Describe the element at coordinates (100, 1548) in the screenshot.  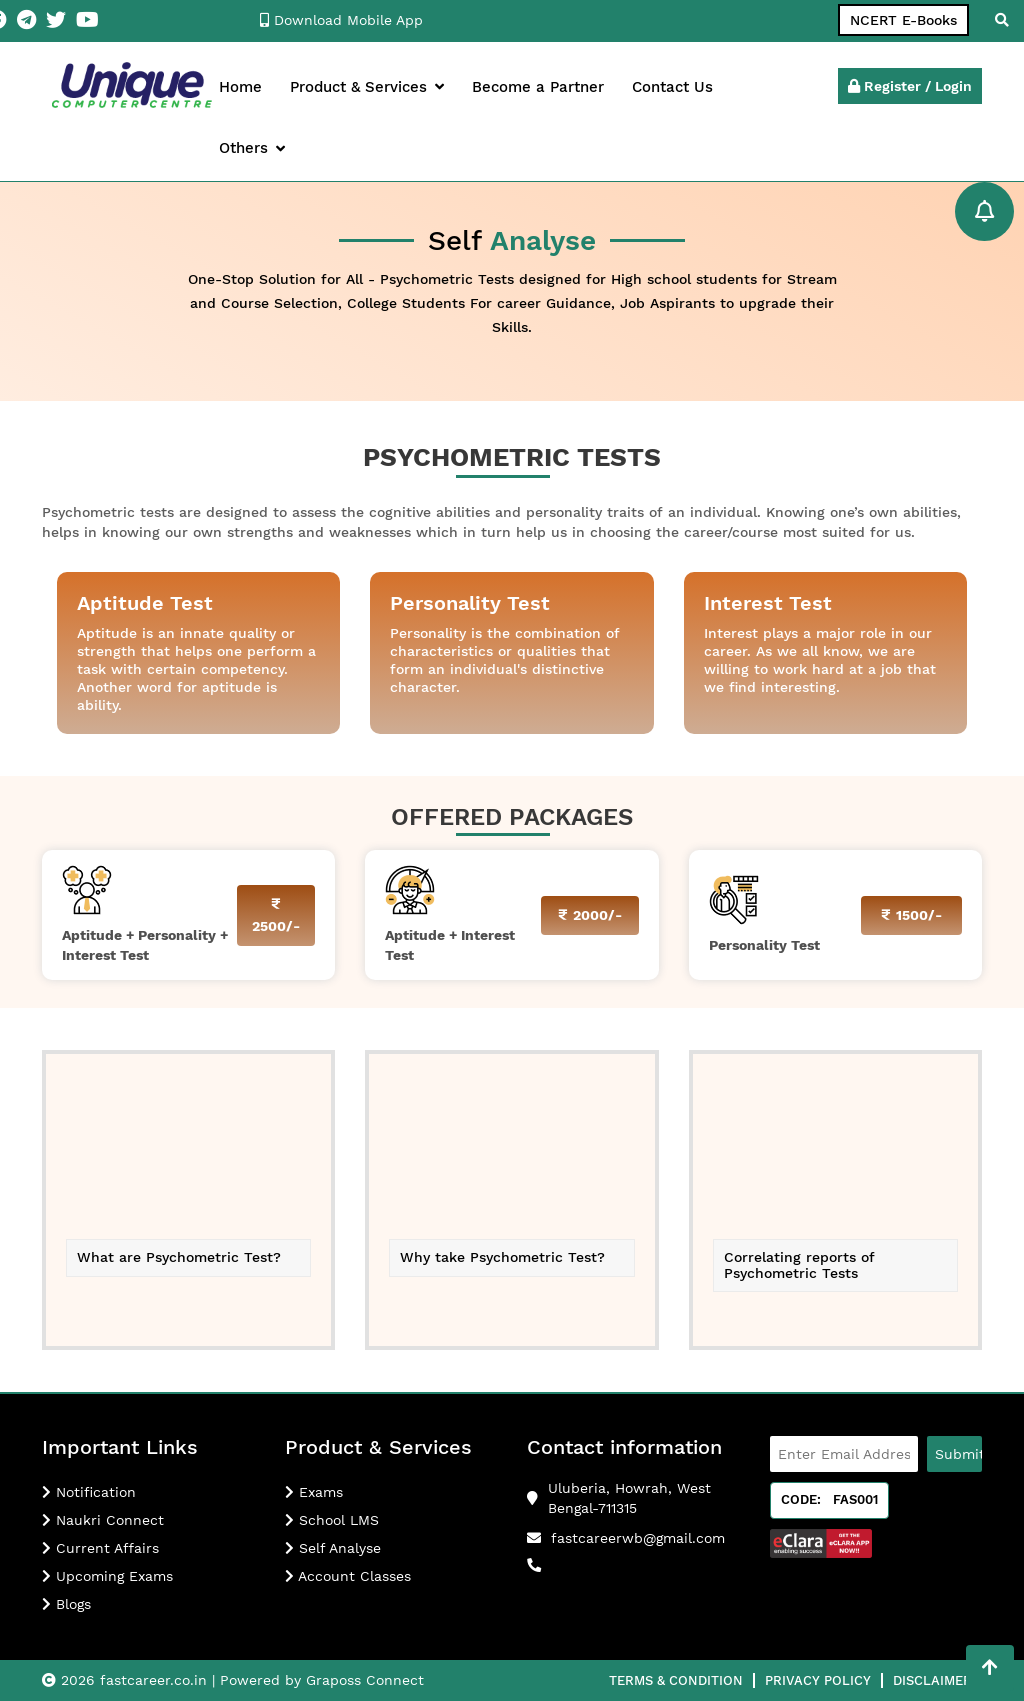
I see `Current Affairs` at that location.